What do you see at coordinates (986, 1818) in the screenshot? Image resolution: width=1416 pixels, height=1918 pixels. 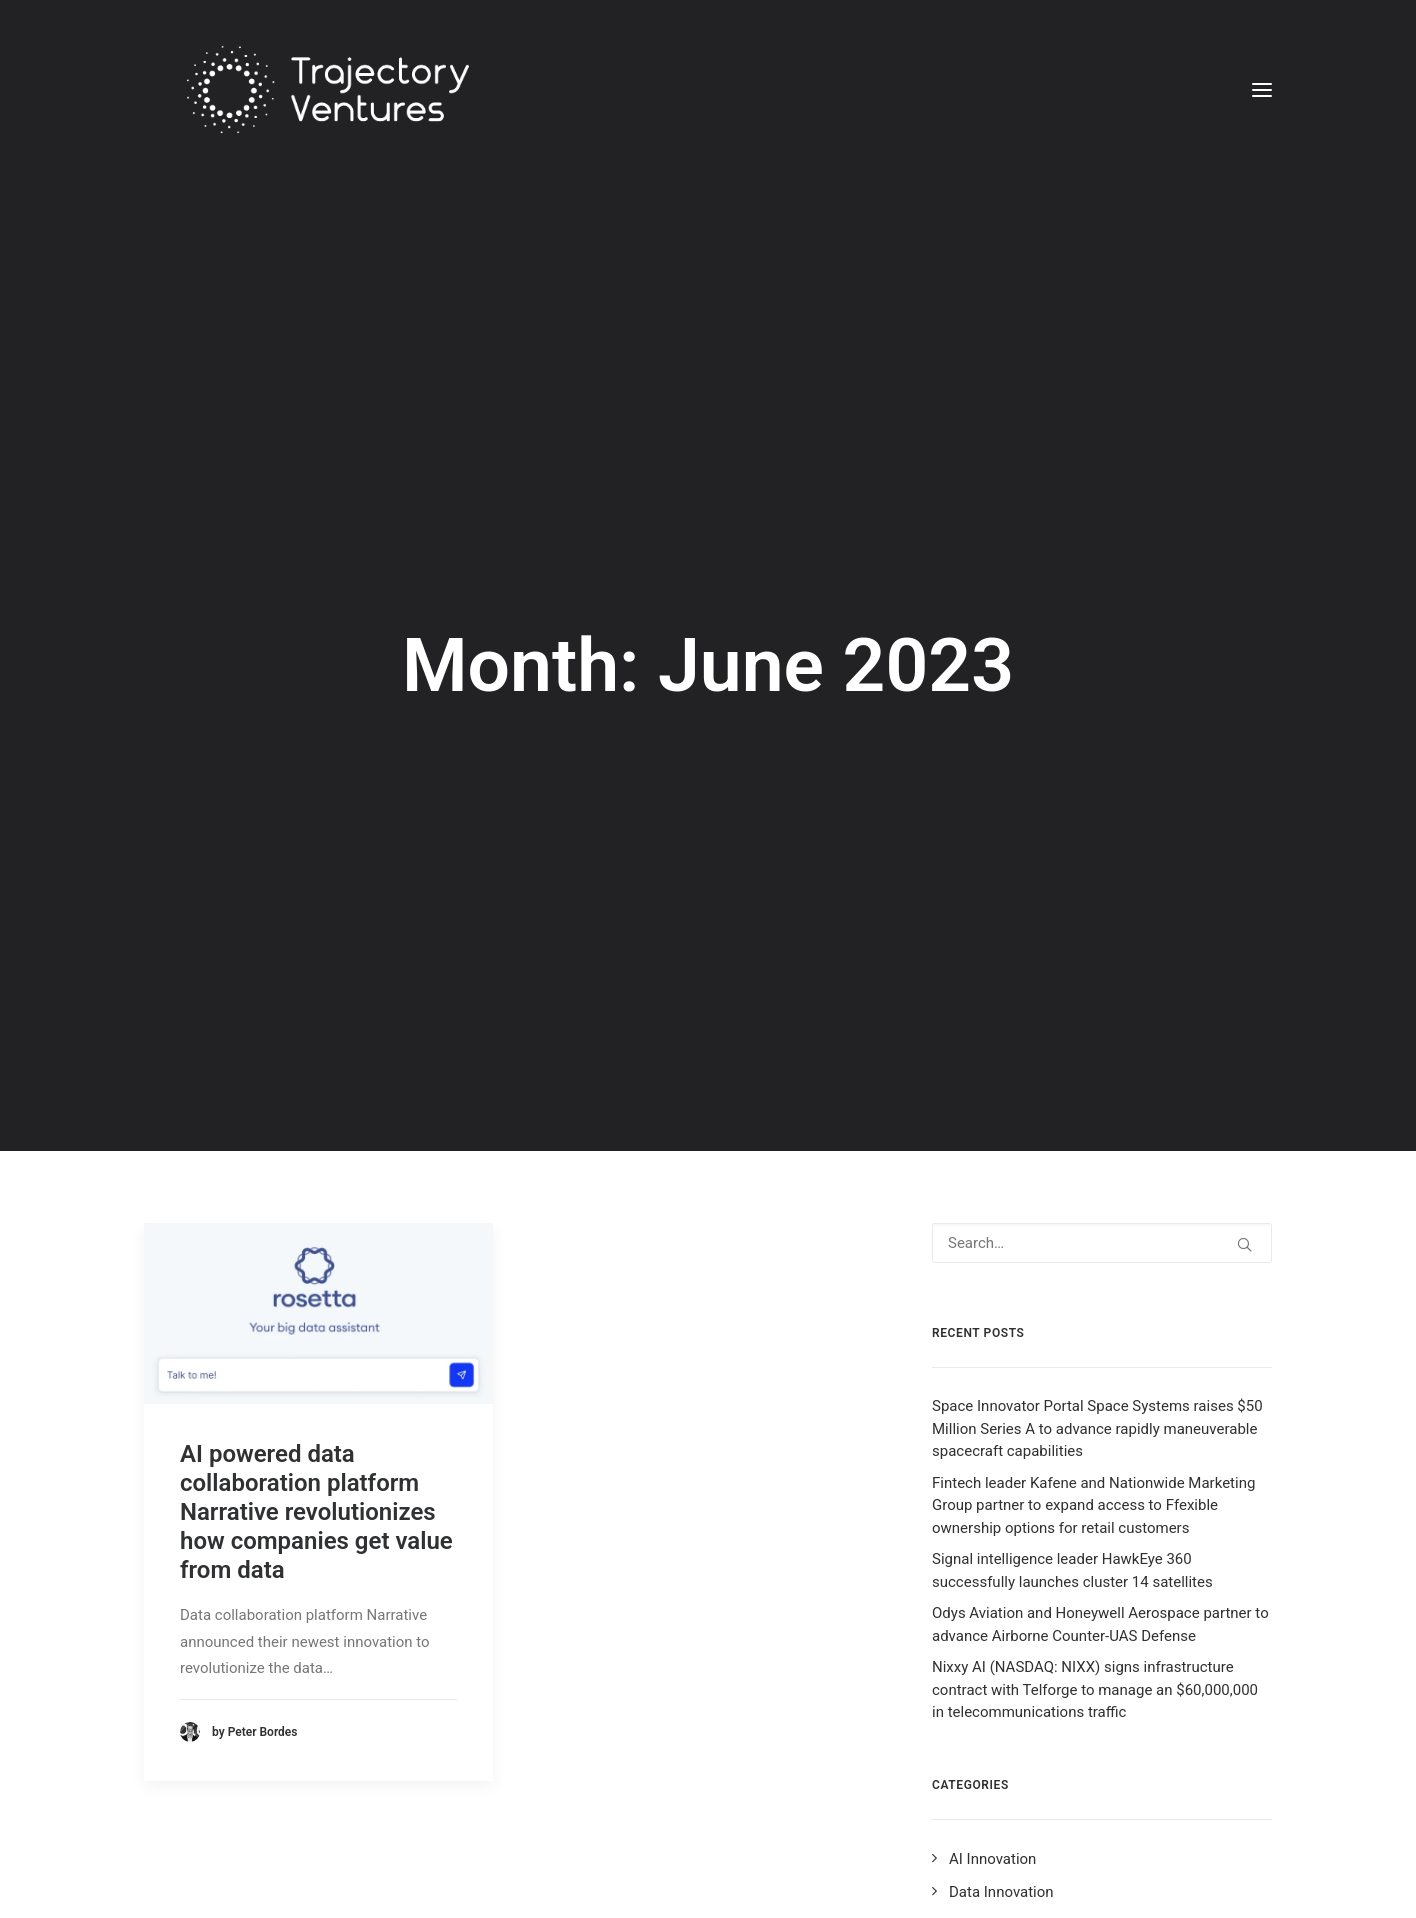 I see `Leadership` at bounding box center [986, 1818].